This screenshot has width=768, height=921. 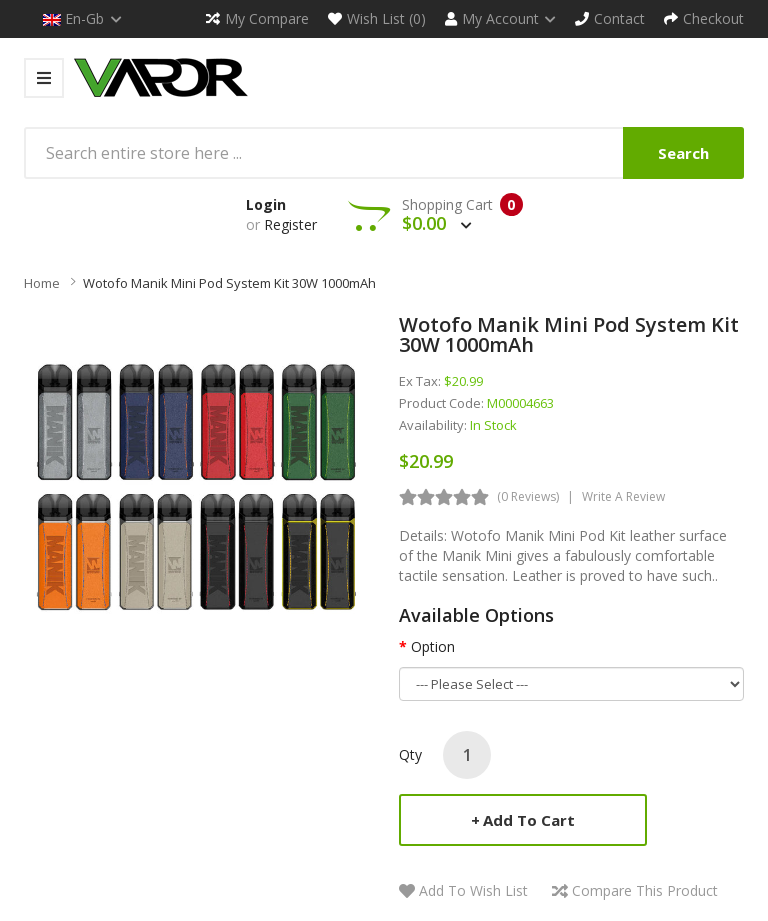 I want to click on Login, so click(x=266, y=204).